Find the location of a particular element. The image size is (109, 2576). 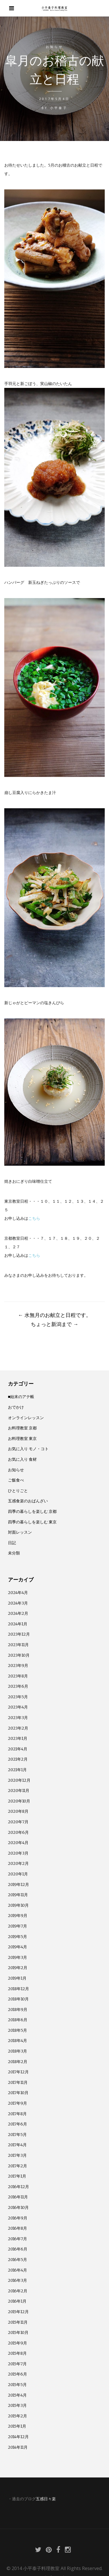

2020年2月 is located at coordinates (18, 1863).